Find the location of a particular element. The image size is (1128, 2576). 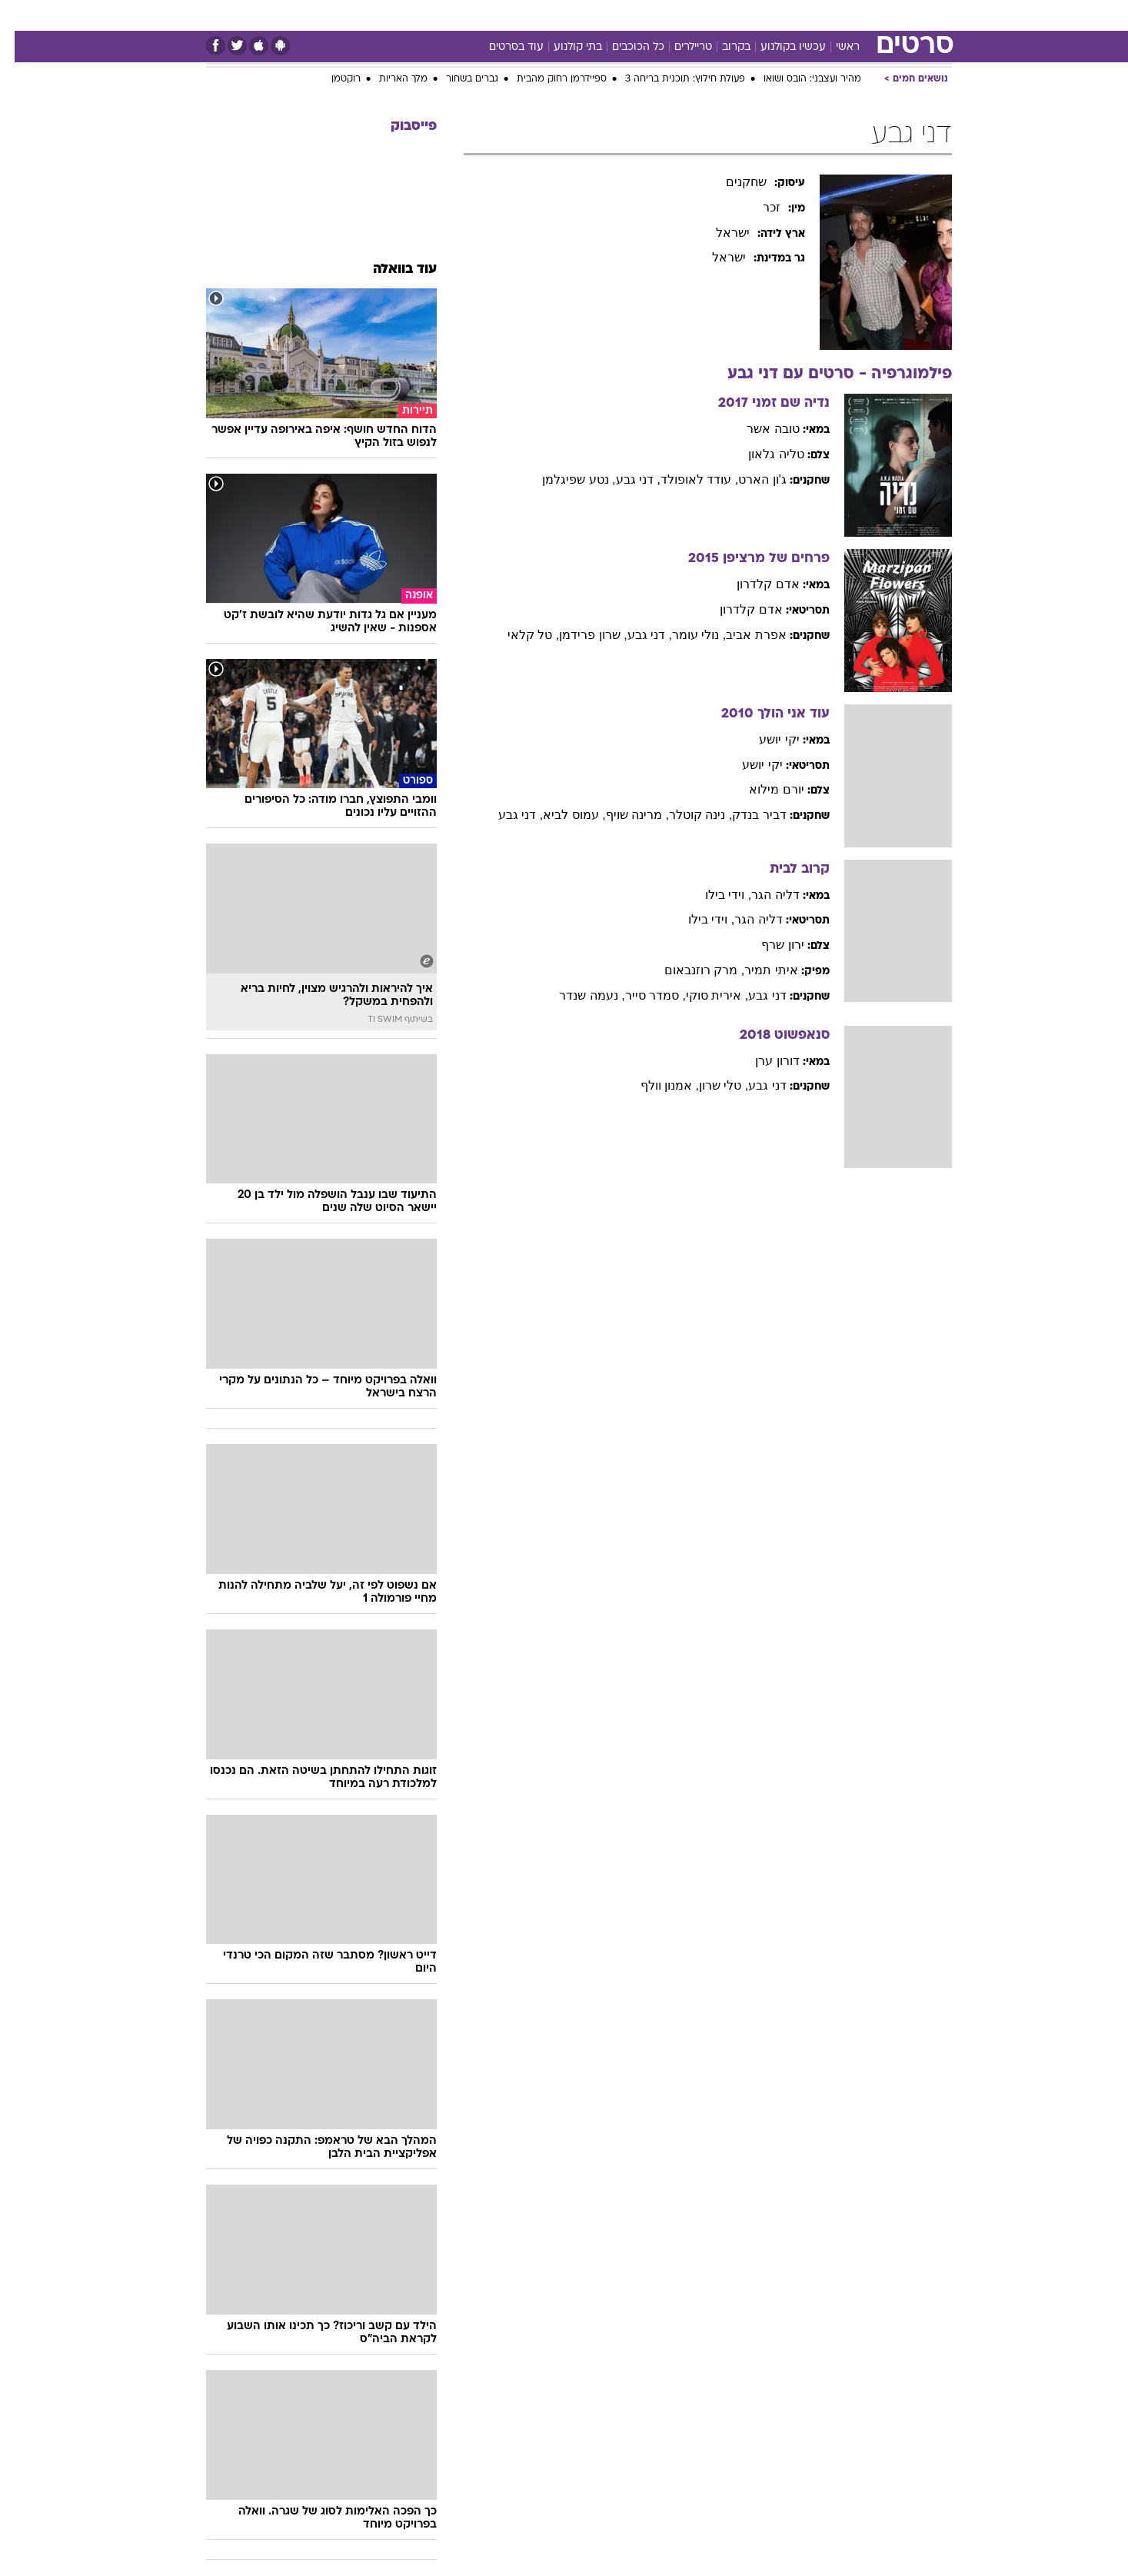

ראשי is located at coordinates (833, 47).